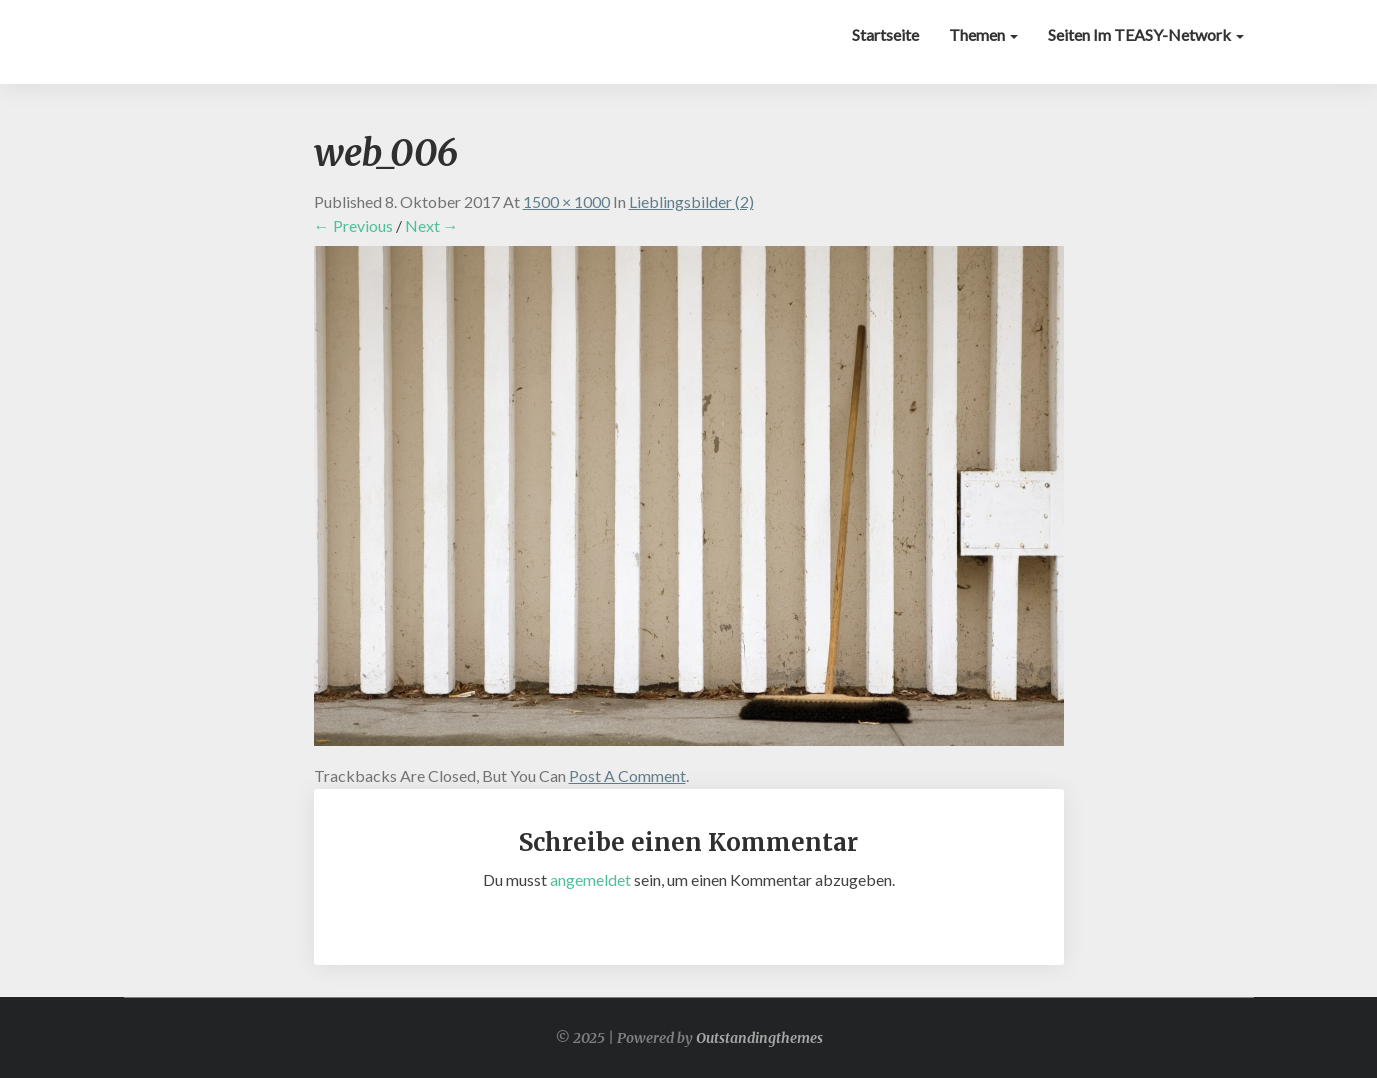 The width and height of the screenshot is (1377, 1078). Describe the element at coordinates (353, 225) in the screenshot. I see `← Previous` at that location.